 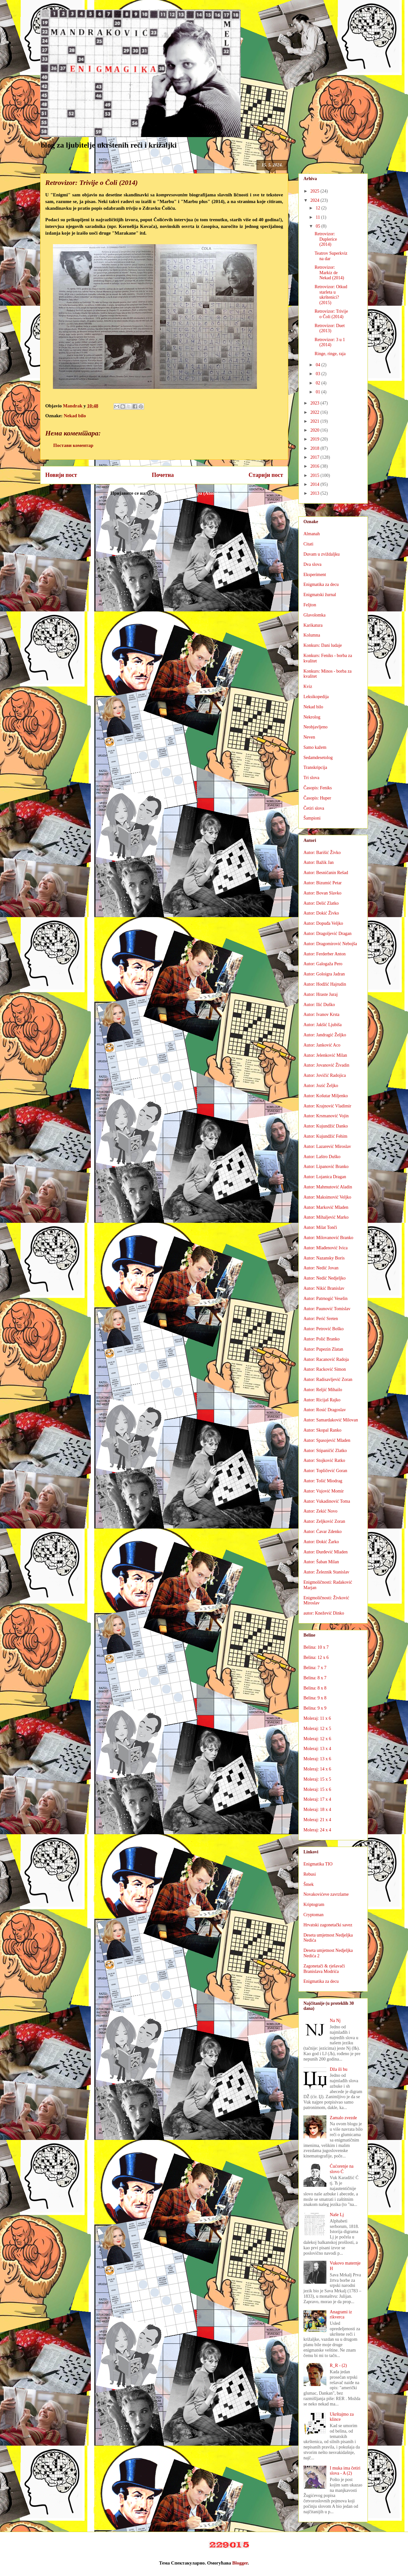 I want to click on Autor: Petrović Boško, so click(x=323, y=1328).